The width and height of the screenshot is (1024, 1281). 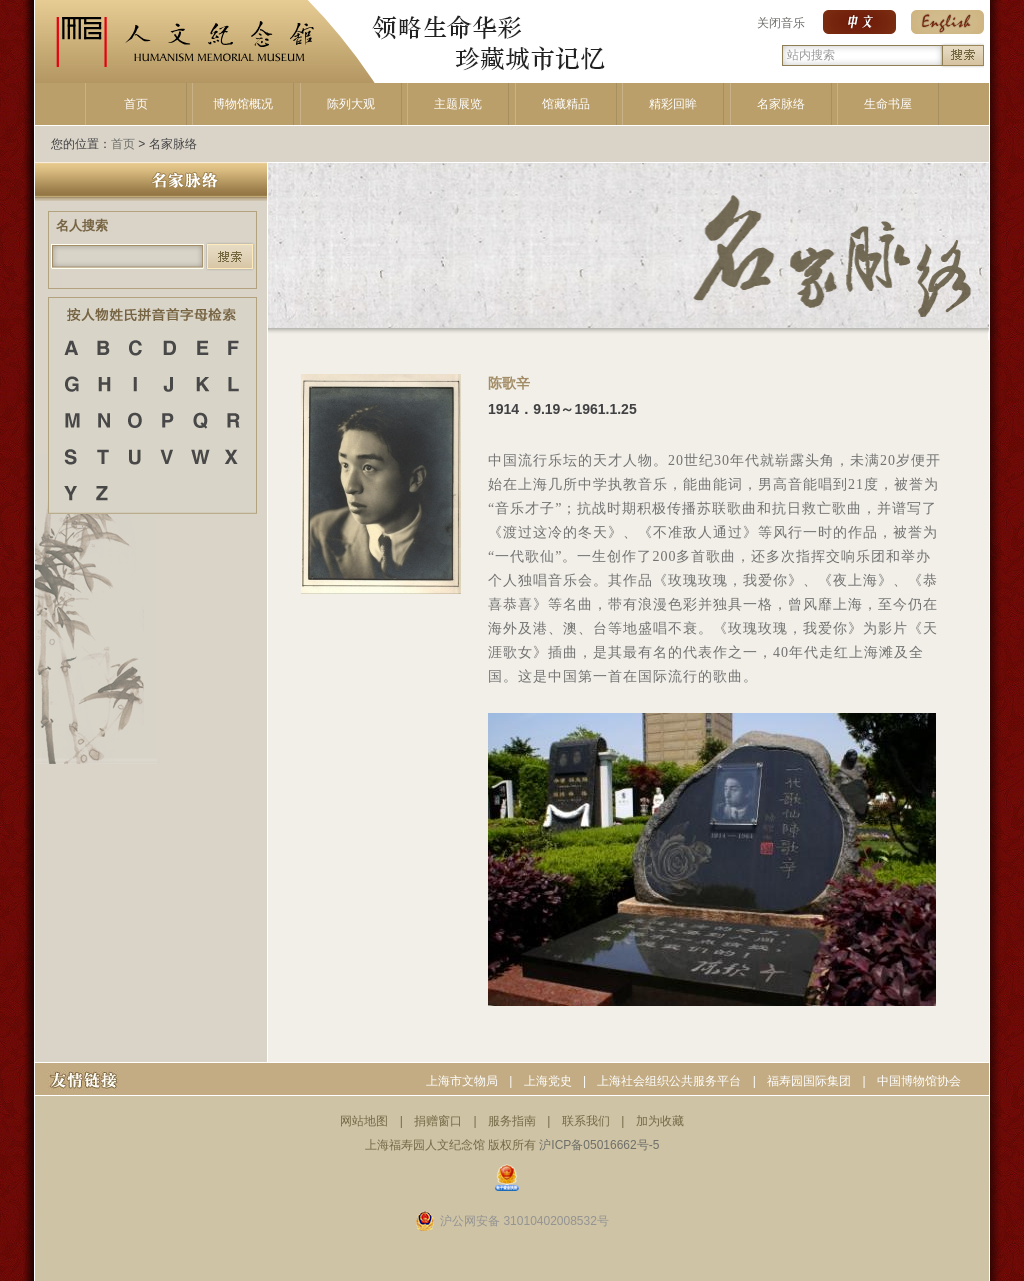 What do you see at coordinates (660, 1121) in the screenshot?
I see `加为收藏` at bounding box center [660, 1121].